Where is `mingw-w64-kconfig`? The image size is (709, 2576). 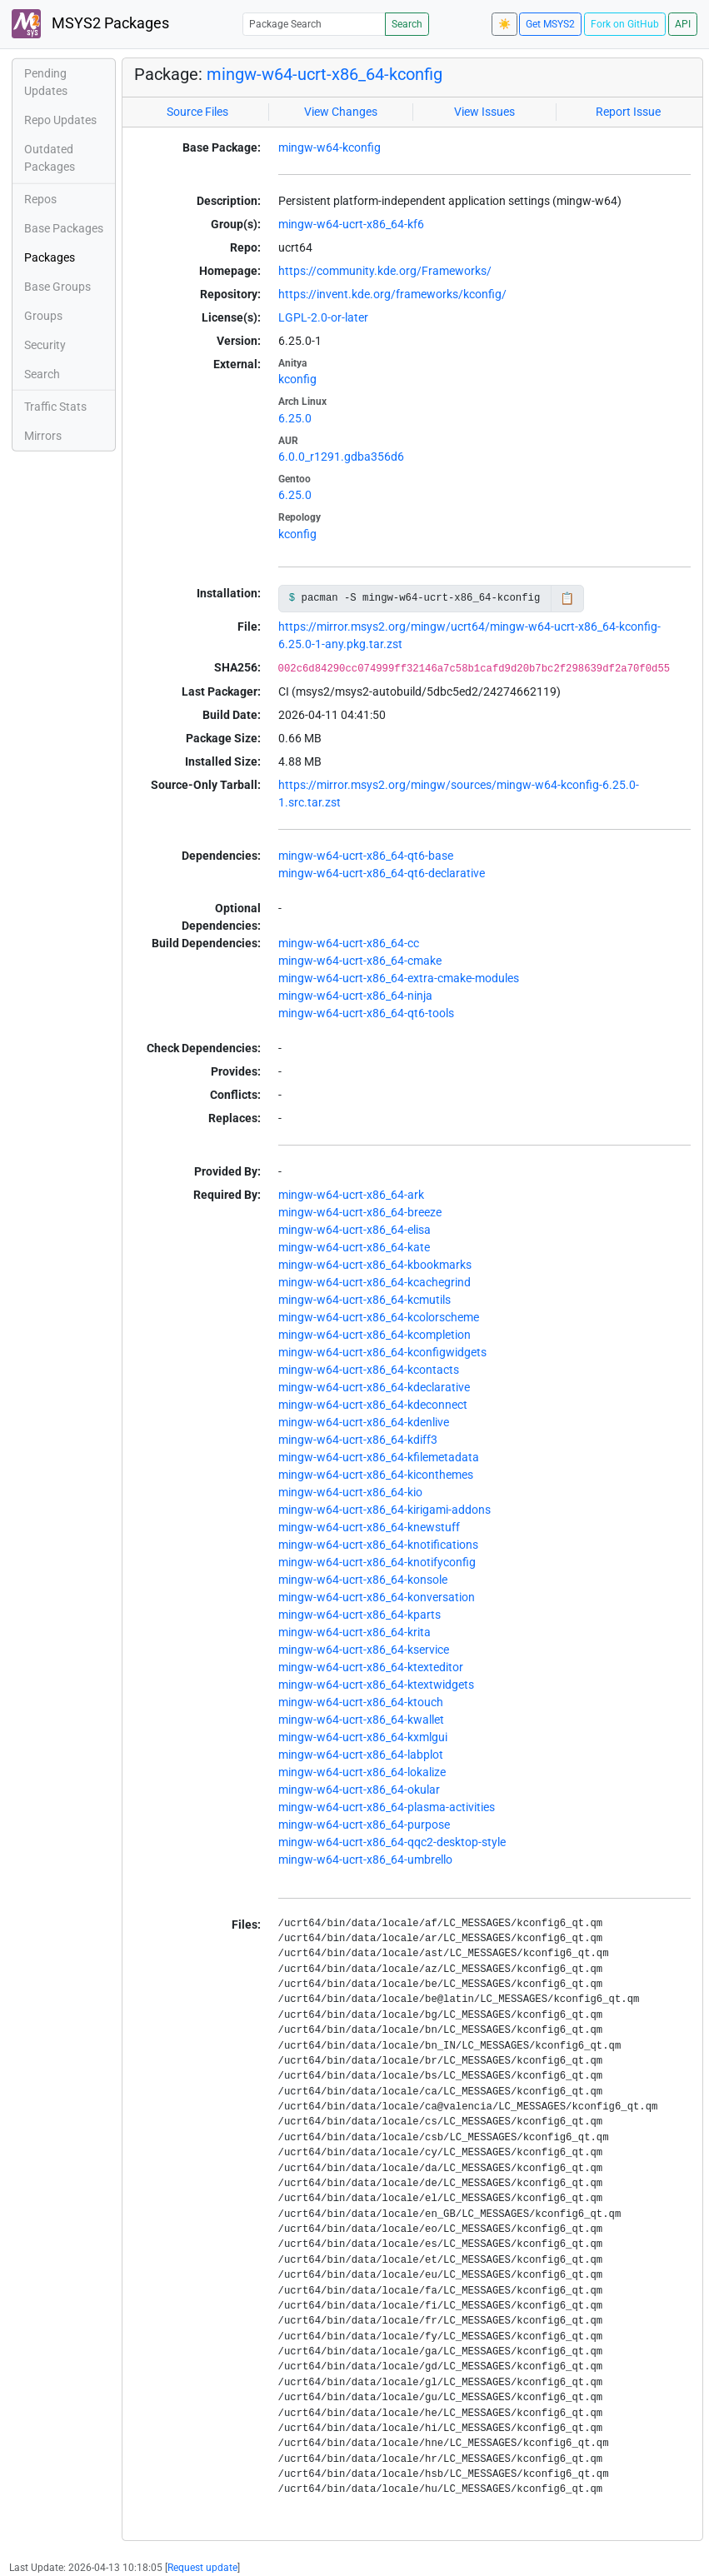
mingw-w64-kconfig is located at coordinates (329, 147).